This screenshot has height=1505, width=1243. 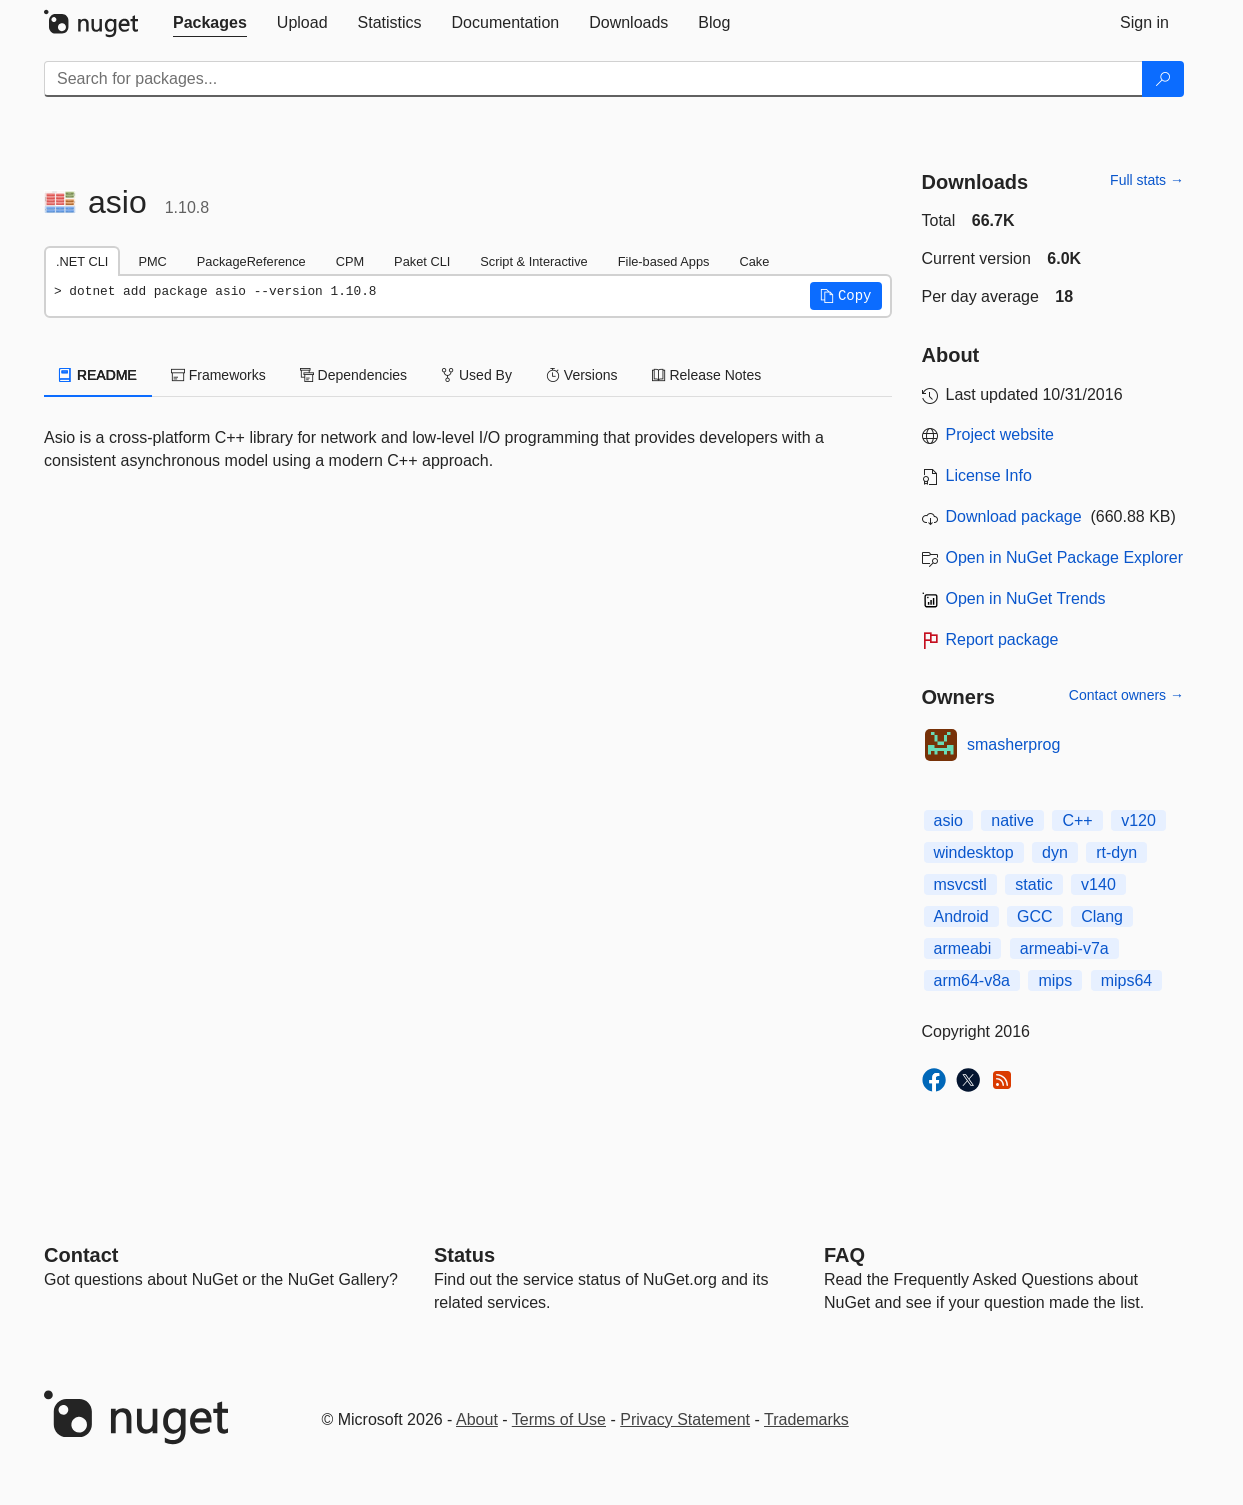 What do you see at coordinates (152, 261) in the screenshot?
I see `PMC [tab]` at bounding box center [152, 261].